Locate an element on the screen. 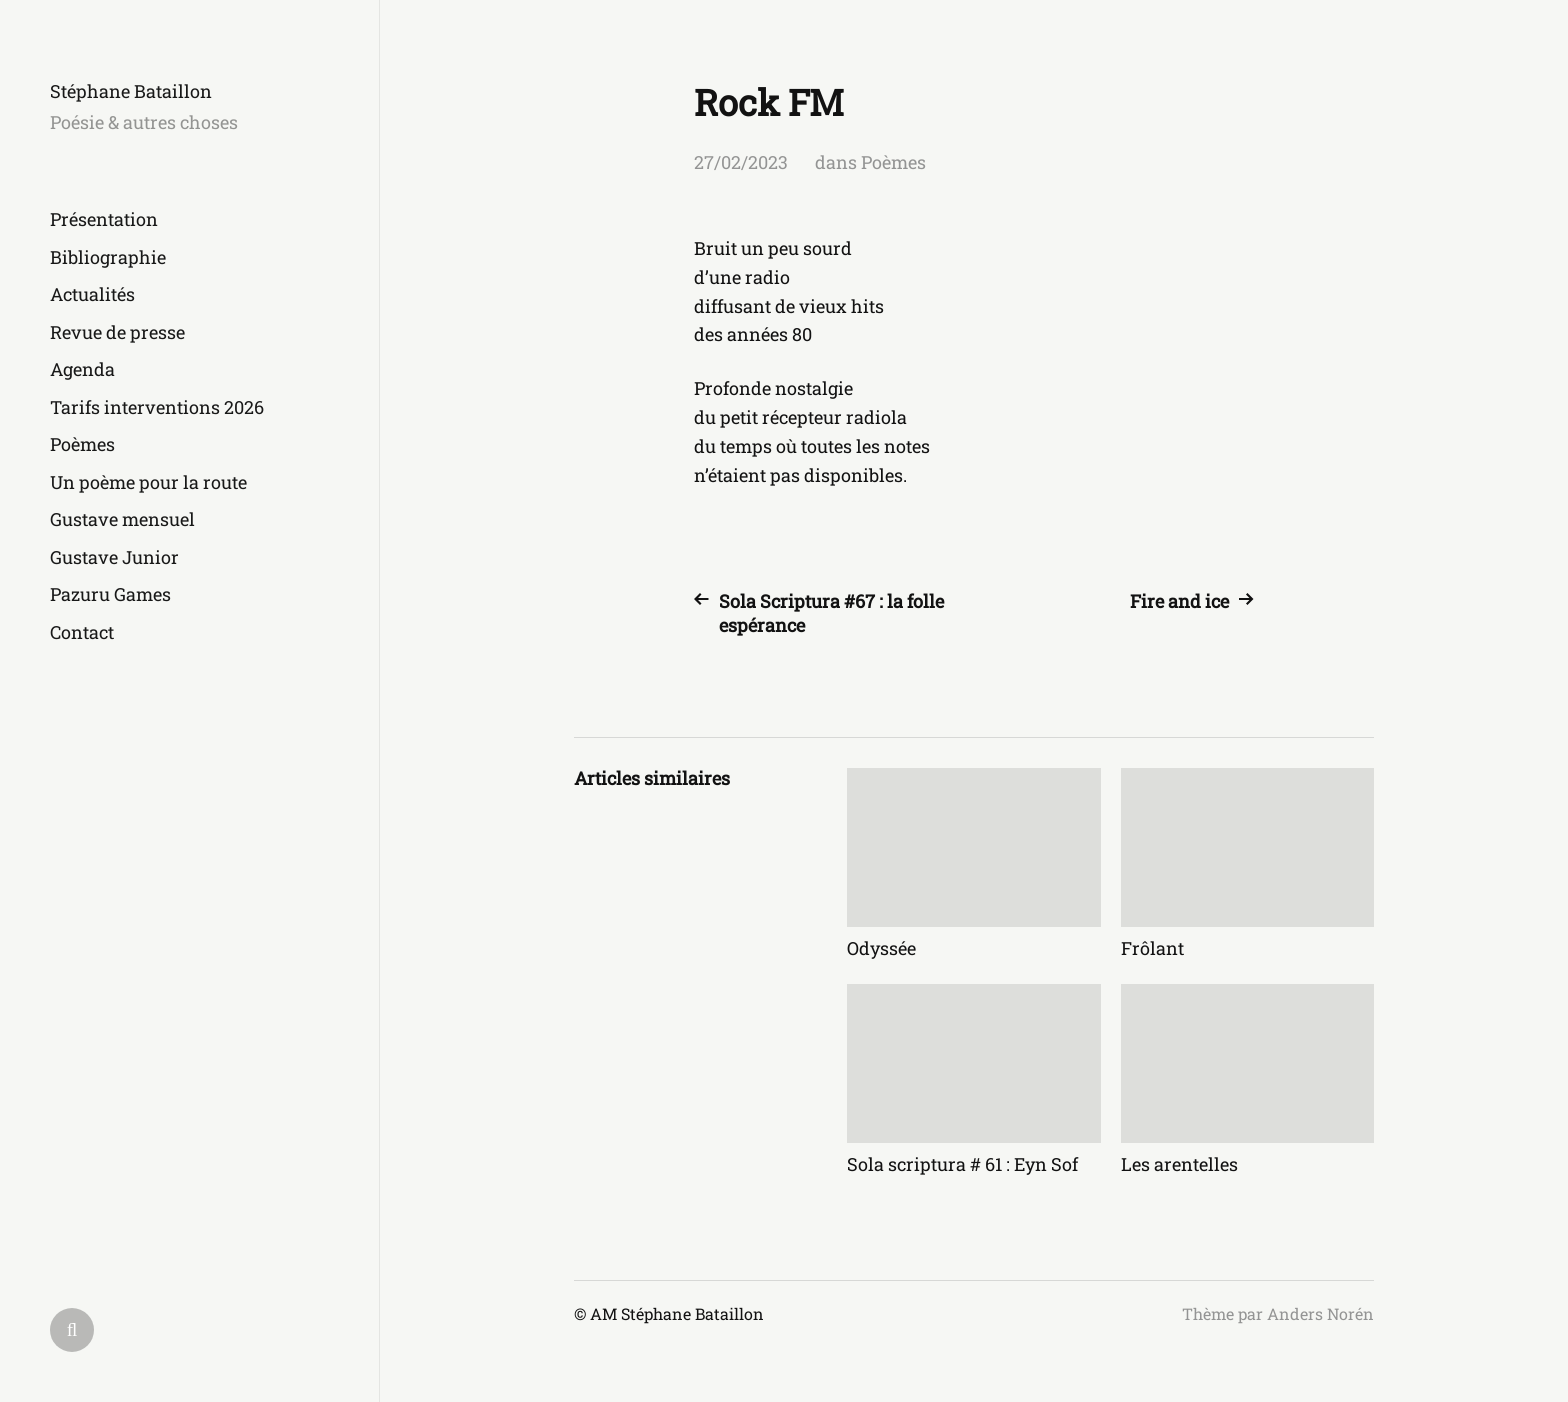 This screenshot has height=1402, width=1568. Tarifs interventions 2026 is located at coordinates (157, 407).